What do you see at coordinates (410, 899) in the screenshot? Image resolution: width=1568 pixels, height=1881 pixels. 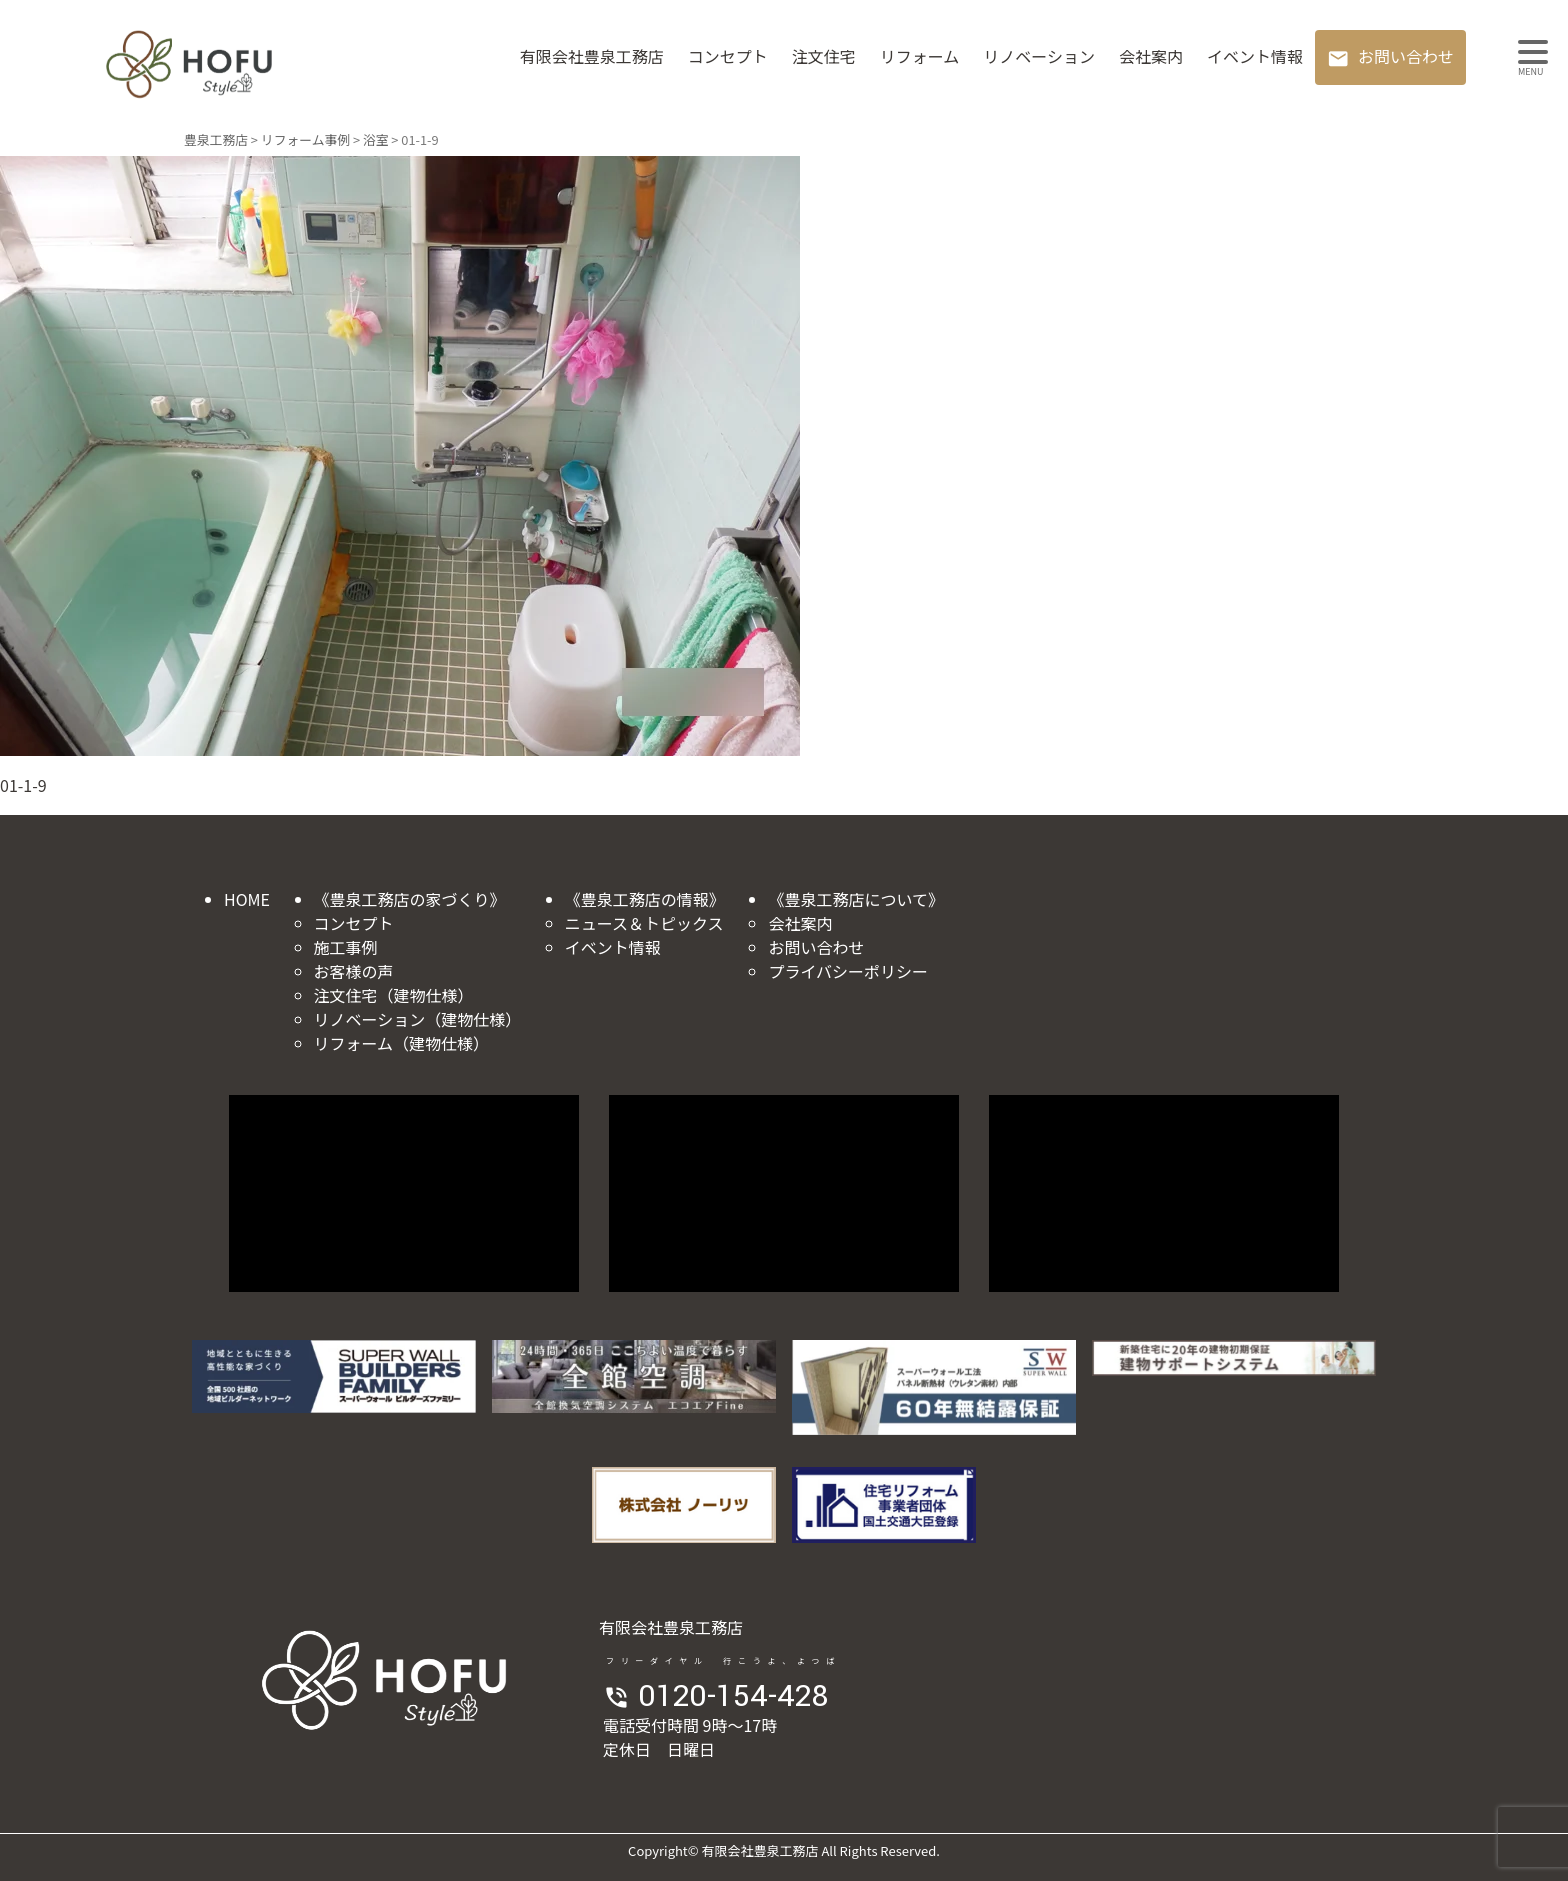 I see `《豊泉工務店の家づくり》` at bounding box center [410, 899].